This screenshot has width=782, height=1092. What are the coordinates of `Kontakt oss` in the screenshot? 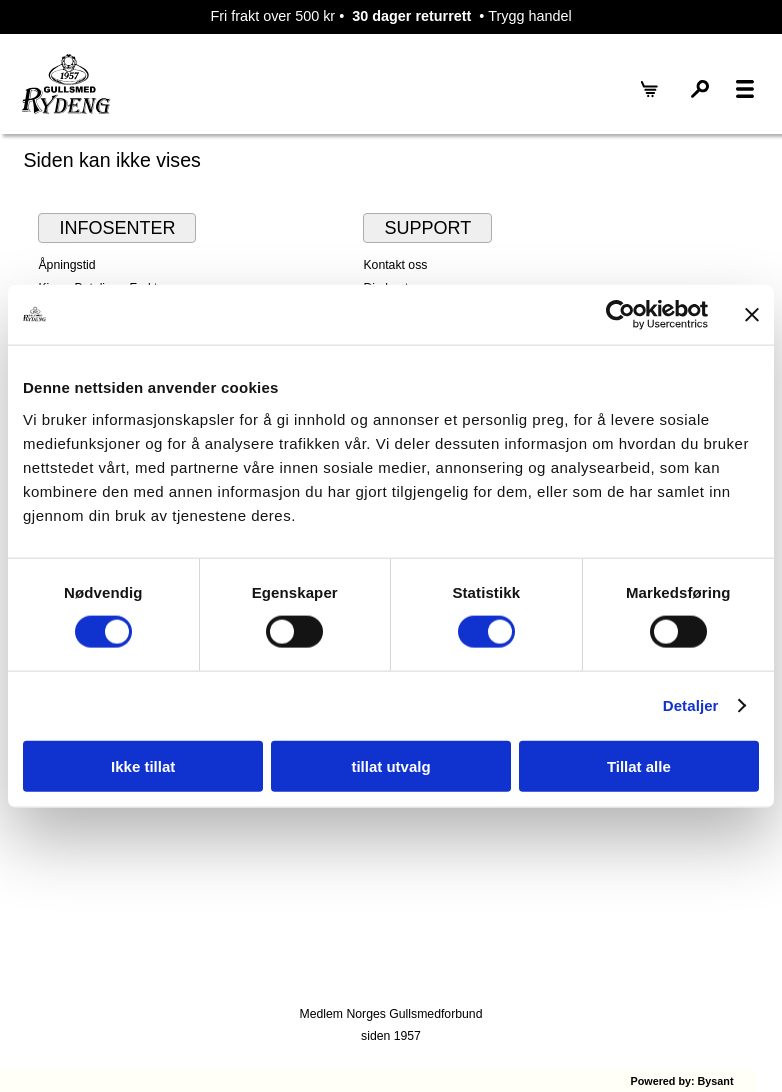 It's located at (395, 265).